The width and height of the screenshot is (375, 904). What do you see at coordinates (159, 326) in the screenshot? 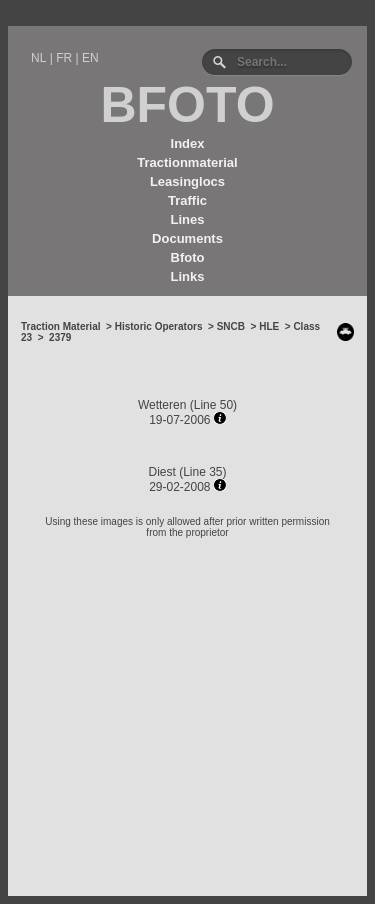
I see `Historic Operators` at bounding box center [159, 326].